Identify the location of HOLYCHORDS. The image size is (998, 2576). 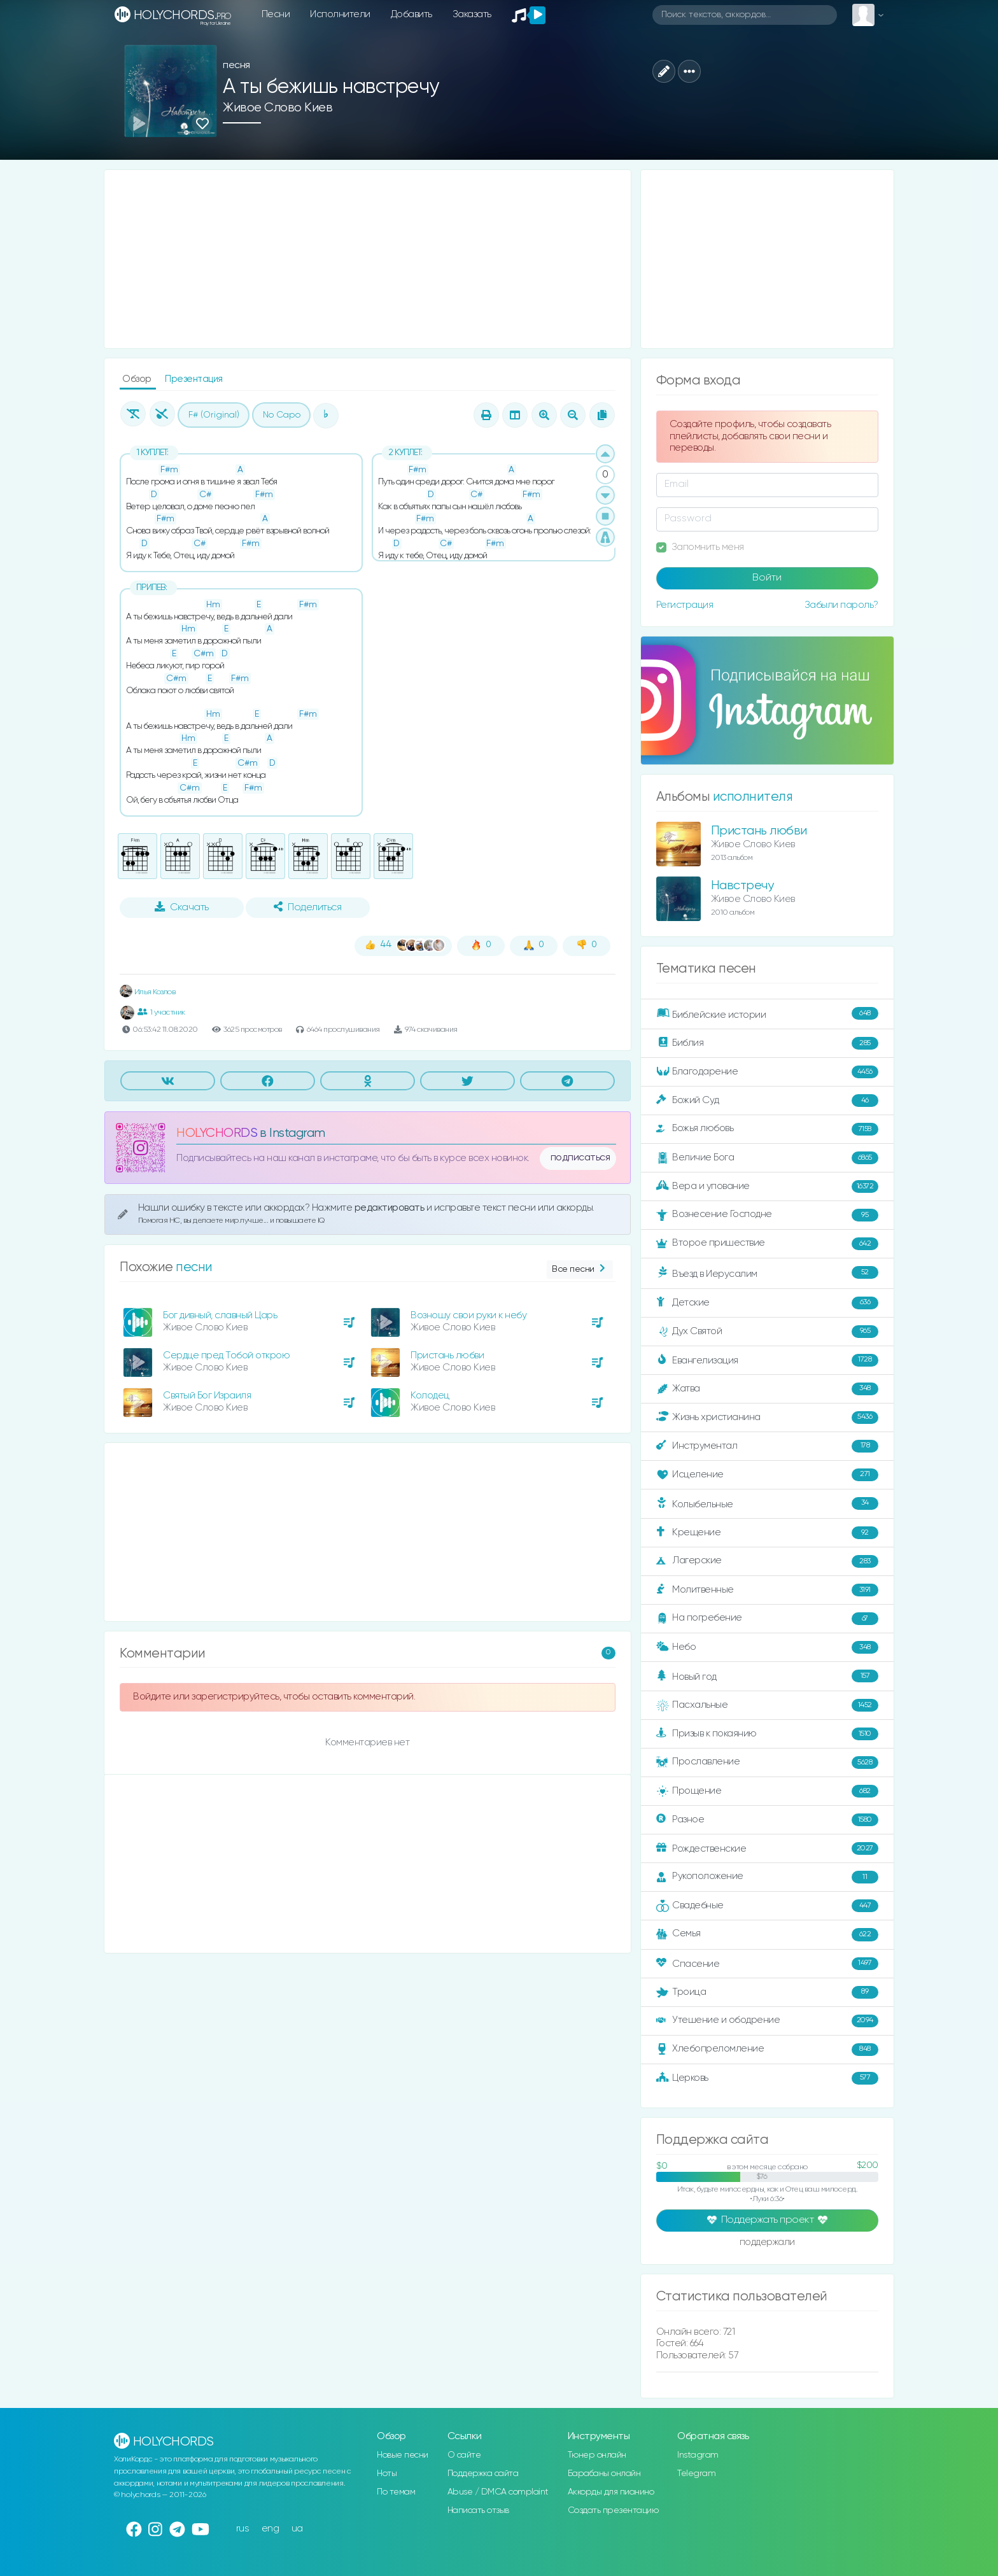
(216, 1133).